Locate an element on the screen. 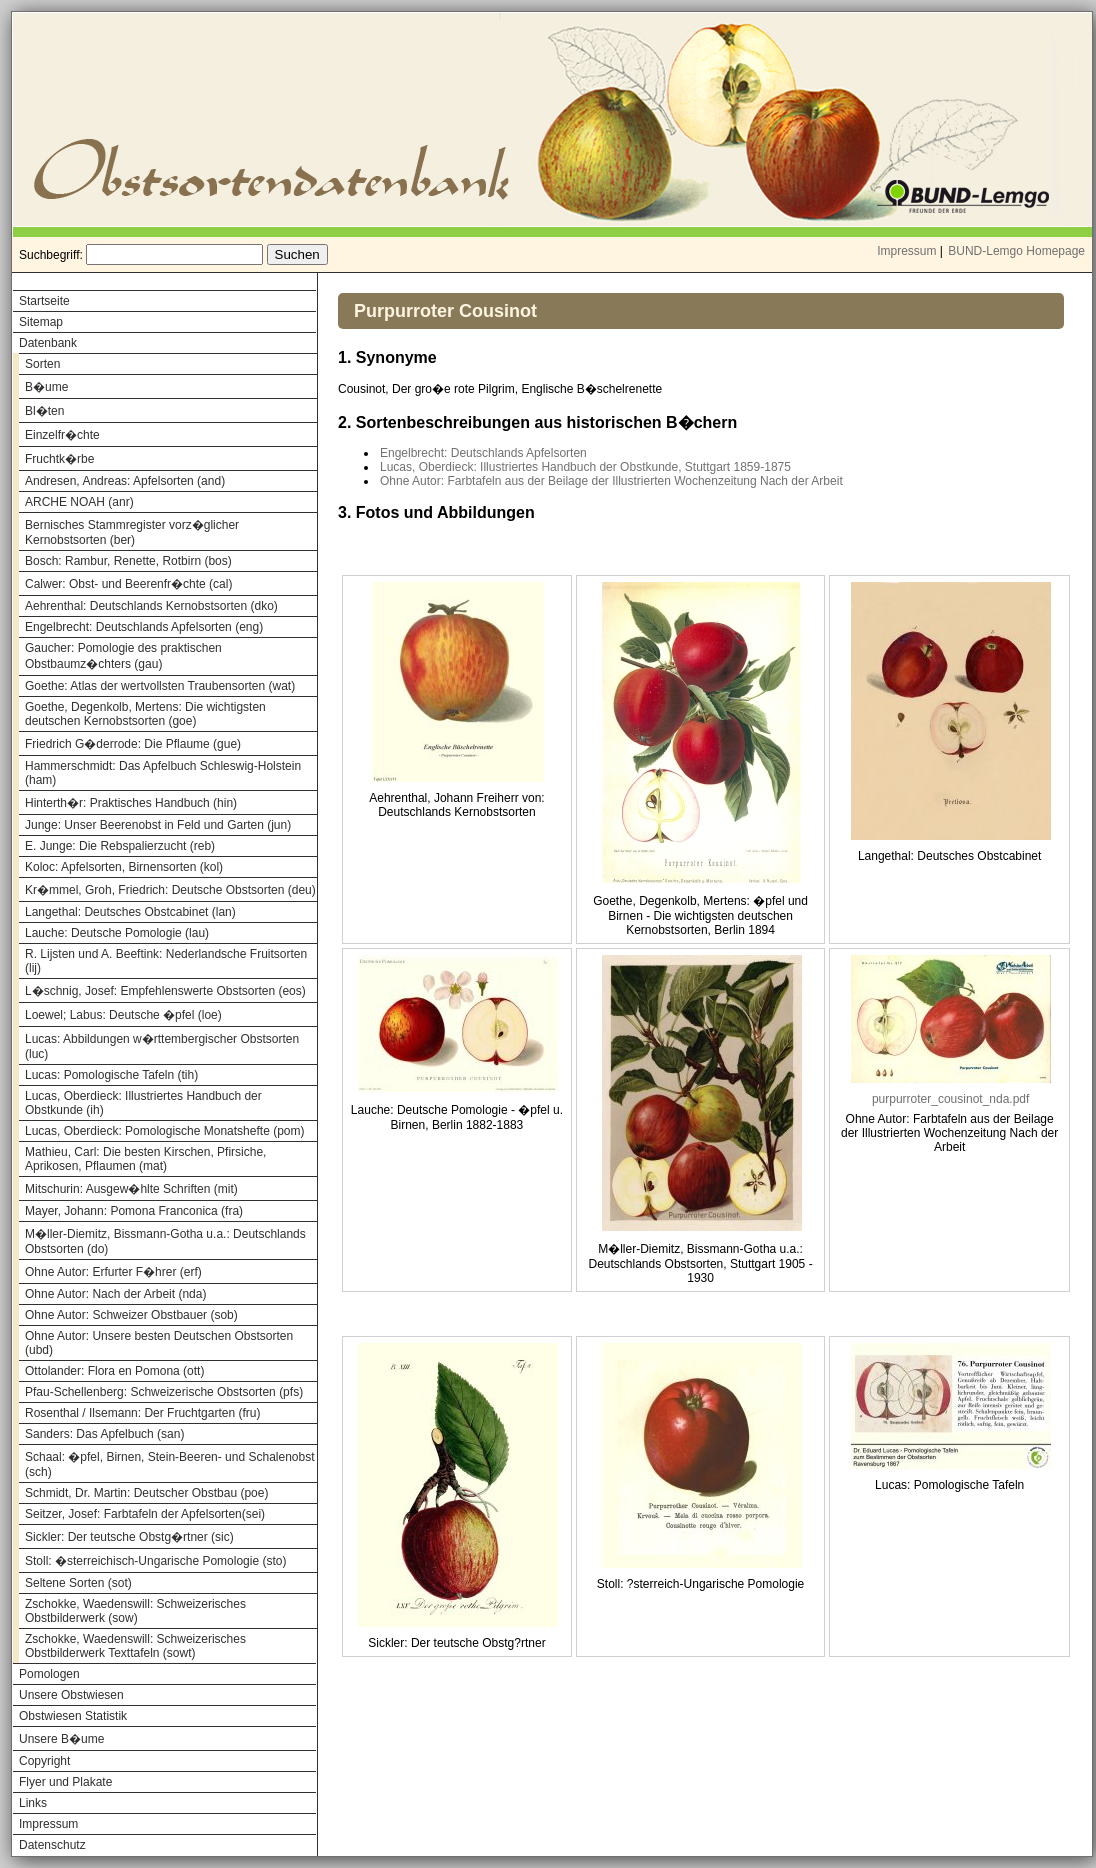 The height and width of the screenshot is (1868, 1096). Obstwiesen Statistik is located at coordinates (73, 1716).